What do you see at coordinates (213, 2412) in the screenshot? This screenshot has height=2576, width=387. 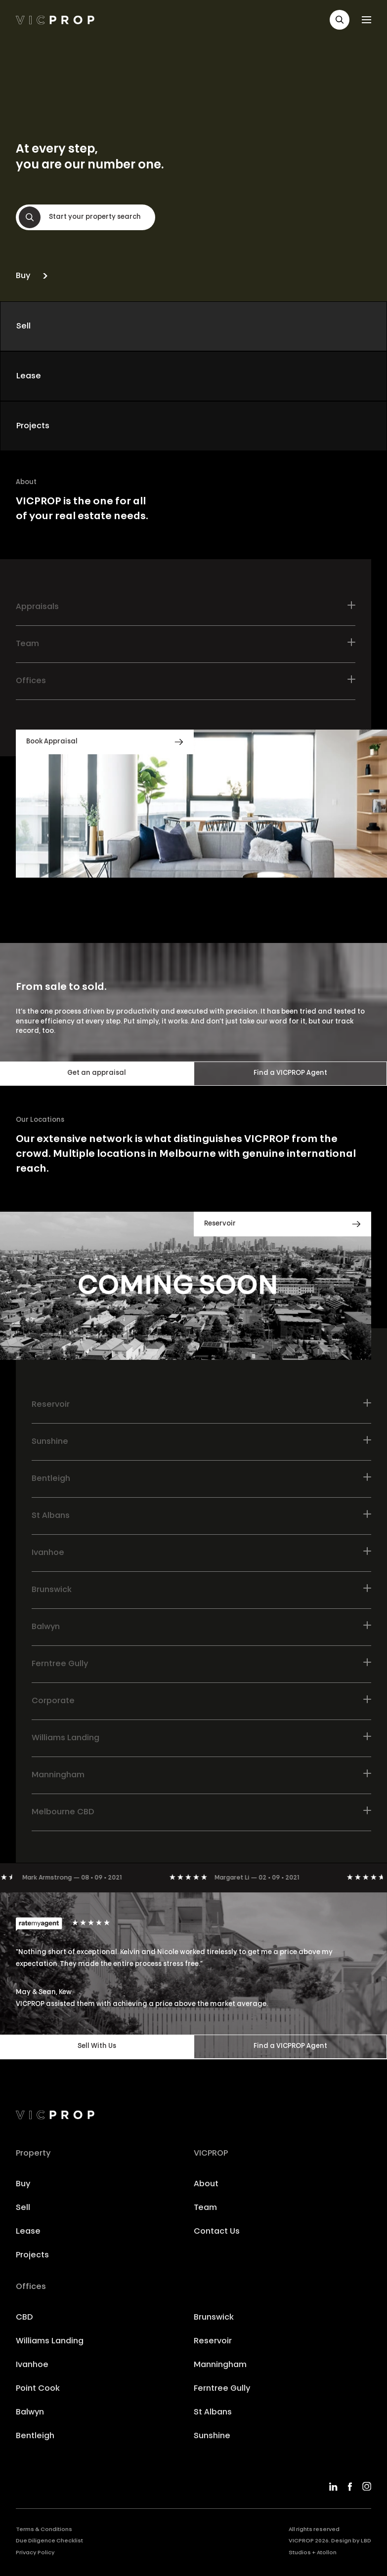 I see `St Albans` at bounding box center [213, 2412].